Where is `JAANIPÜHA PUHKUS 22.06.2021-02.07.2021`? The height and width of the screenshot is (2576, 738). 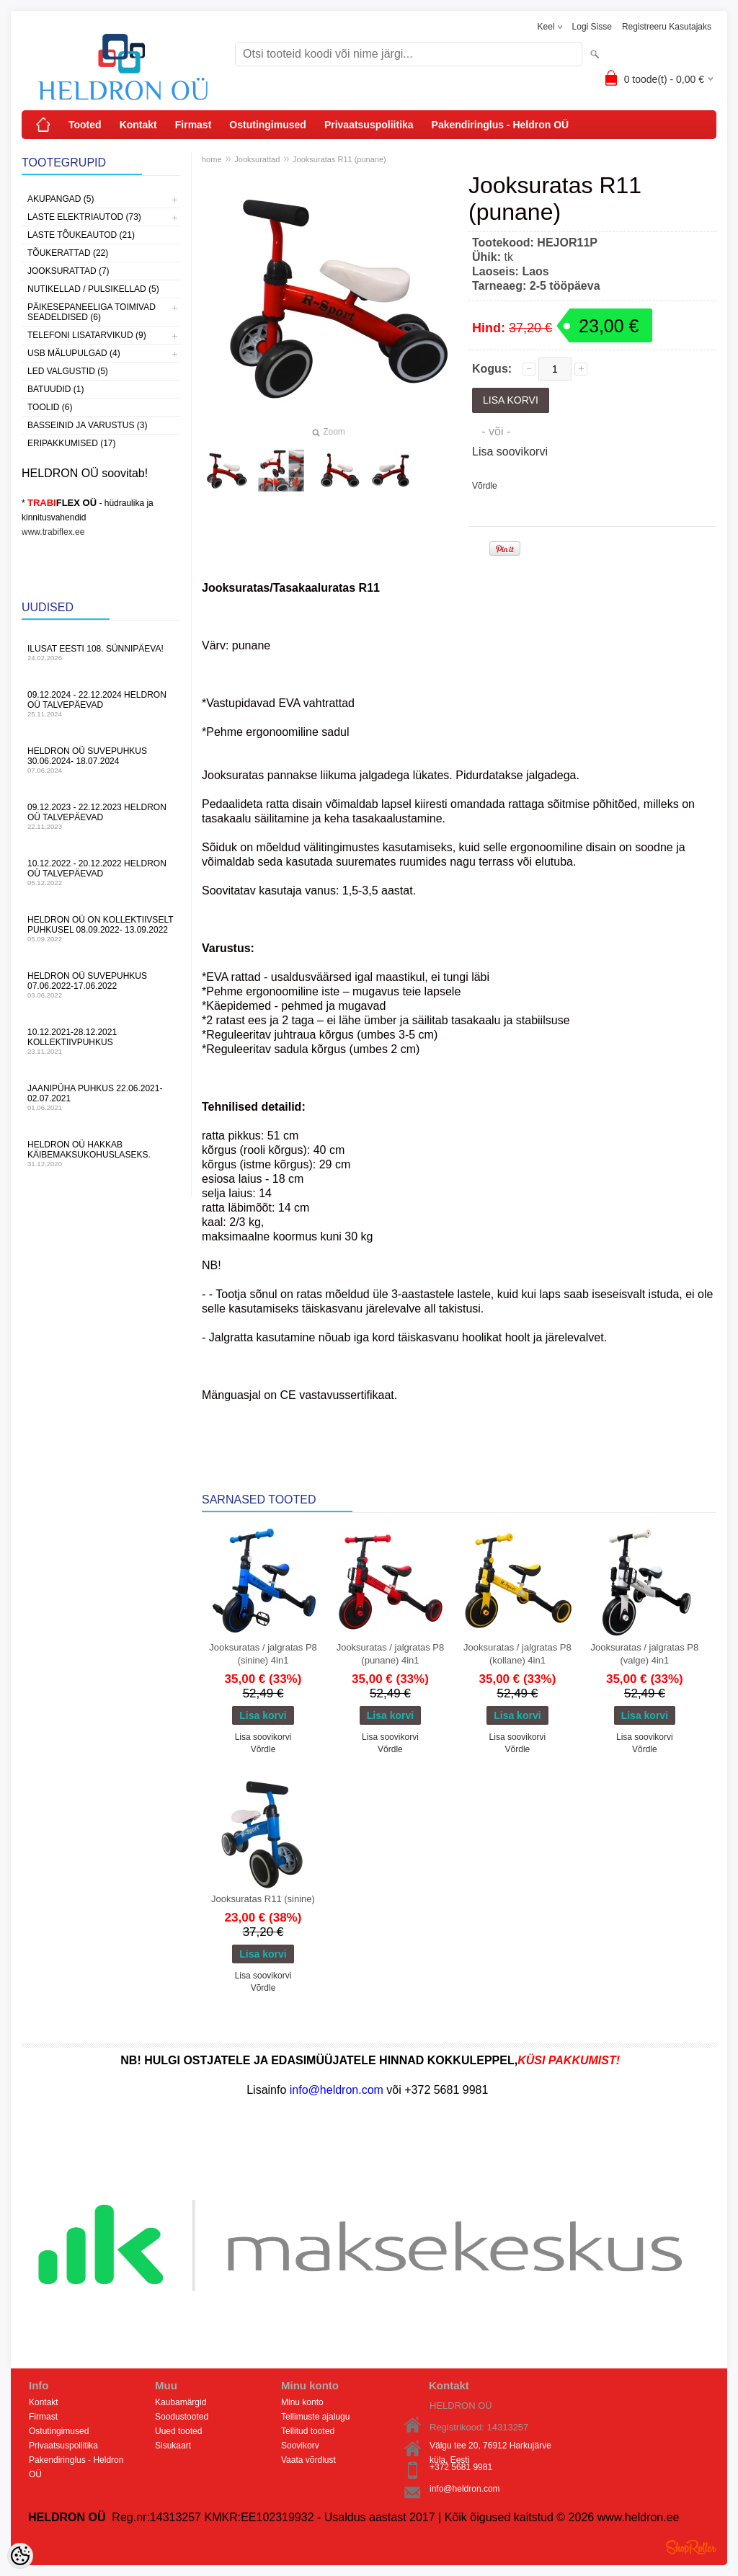 JAANIPÜHA PUHKUS 22.06.2021-02.07.2021 is located at coordinates (100, 1097).